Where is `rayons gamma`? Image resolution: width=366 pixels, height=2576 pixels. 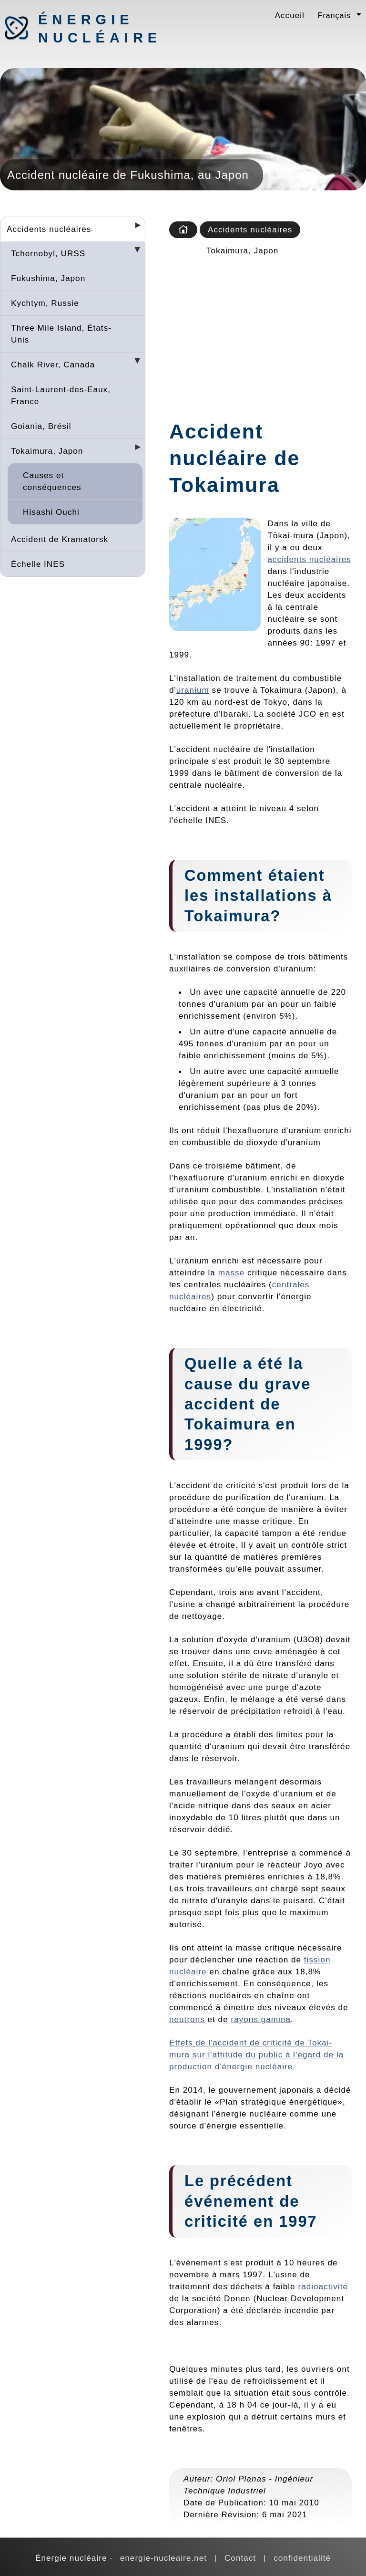 rayons gamma is located at coordinates (260, 2019).